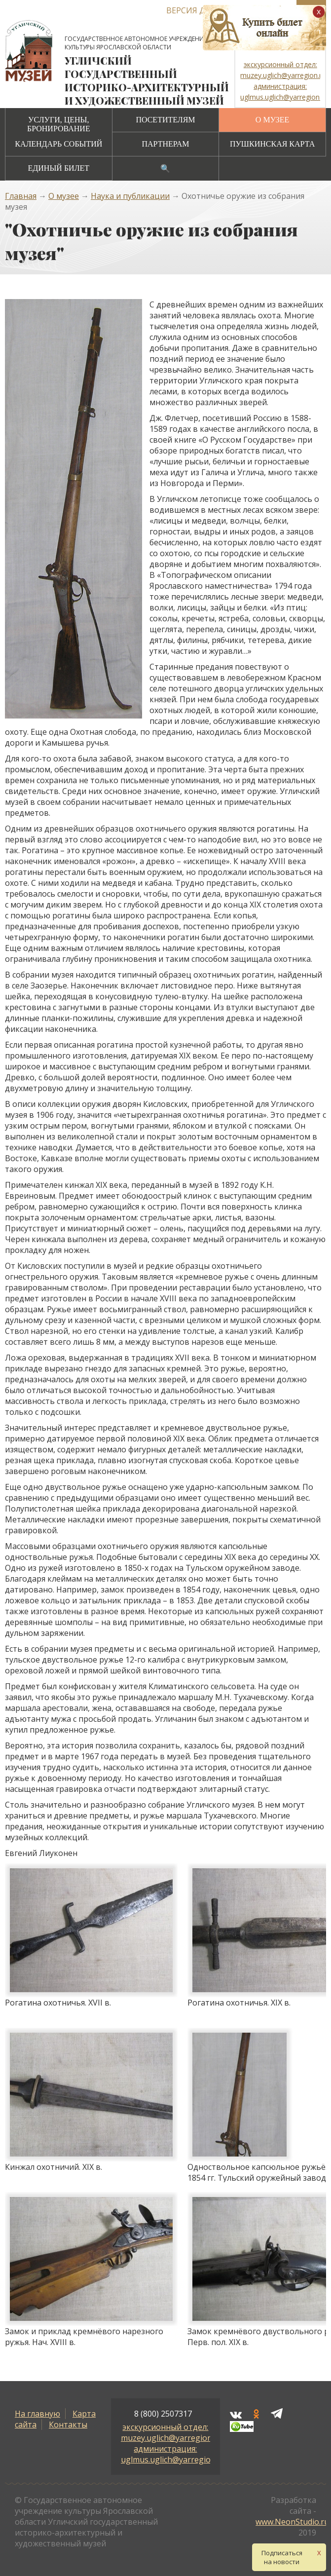 The height and width of the screenshot is (2576, 331). I want to click on Главная, so click(21, 195).